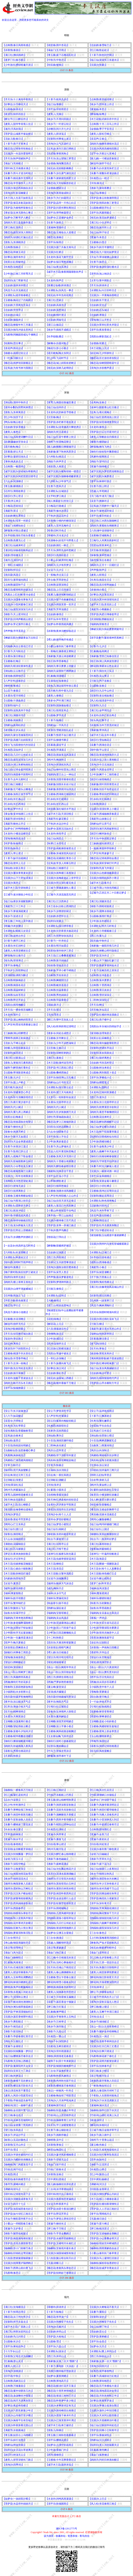  I want to click on 【瑞鹧鸪(吴会风流)】, so click(57, 1618).